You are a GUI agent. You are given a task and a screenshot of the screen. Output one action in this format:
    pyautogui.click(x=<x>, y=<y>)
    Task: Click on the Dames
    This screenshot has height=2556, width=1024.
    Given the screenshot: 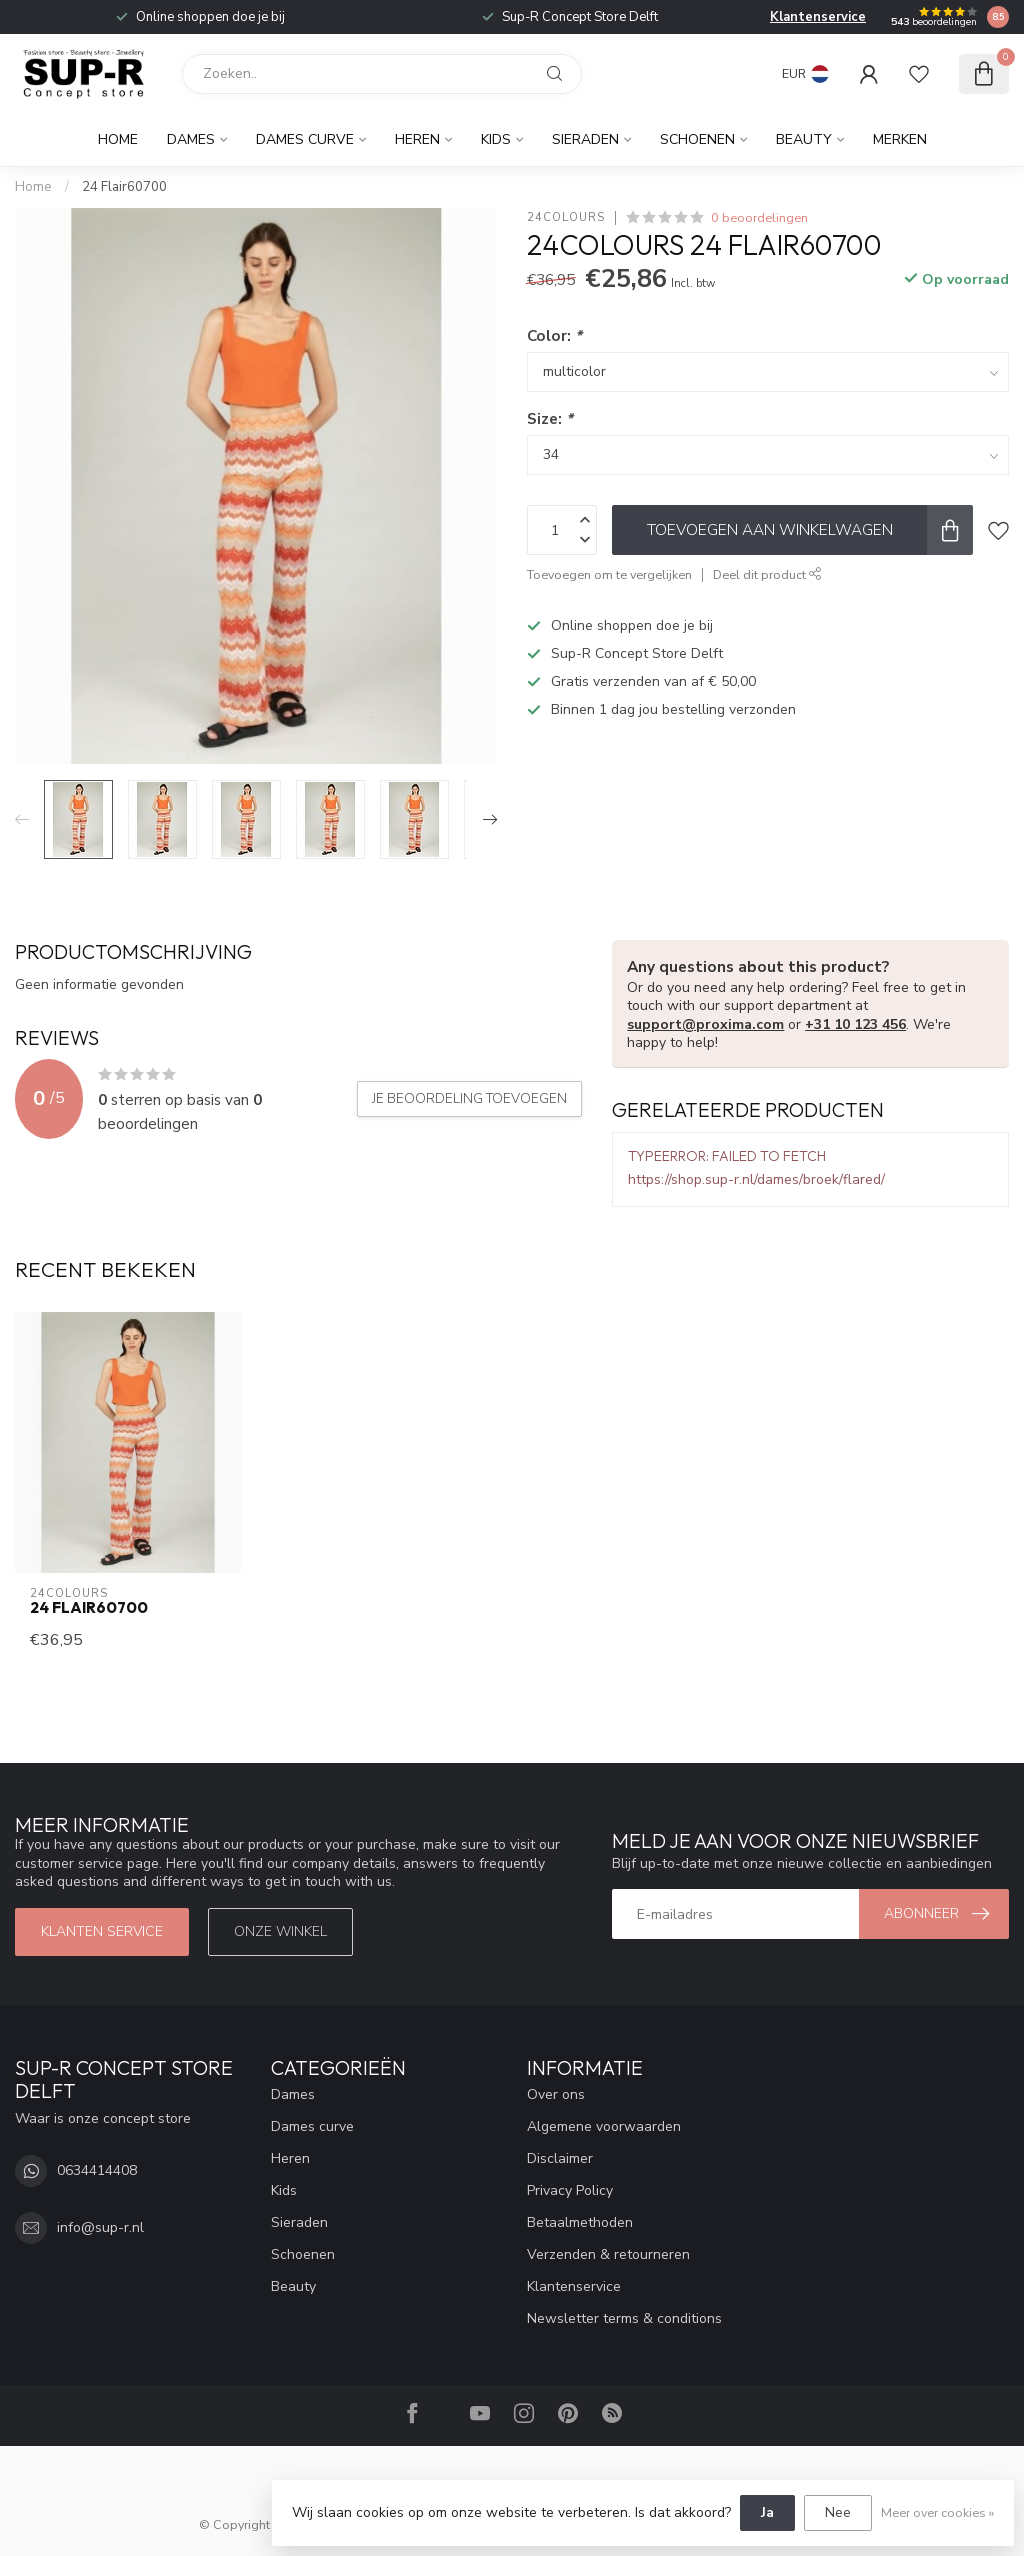 What is the action you would take?
    pyautogui.click(x=191, y=139)
    